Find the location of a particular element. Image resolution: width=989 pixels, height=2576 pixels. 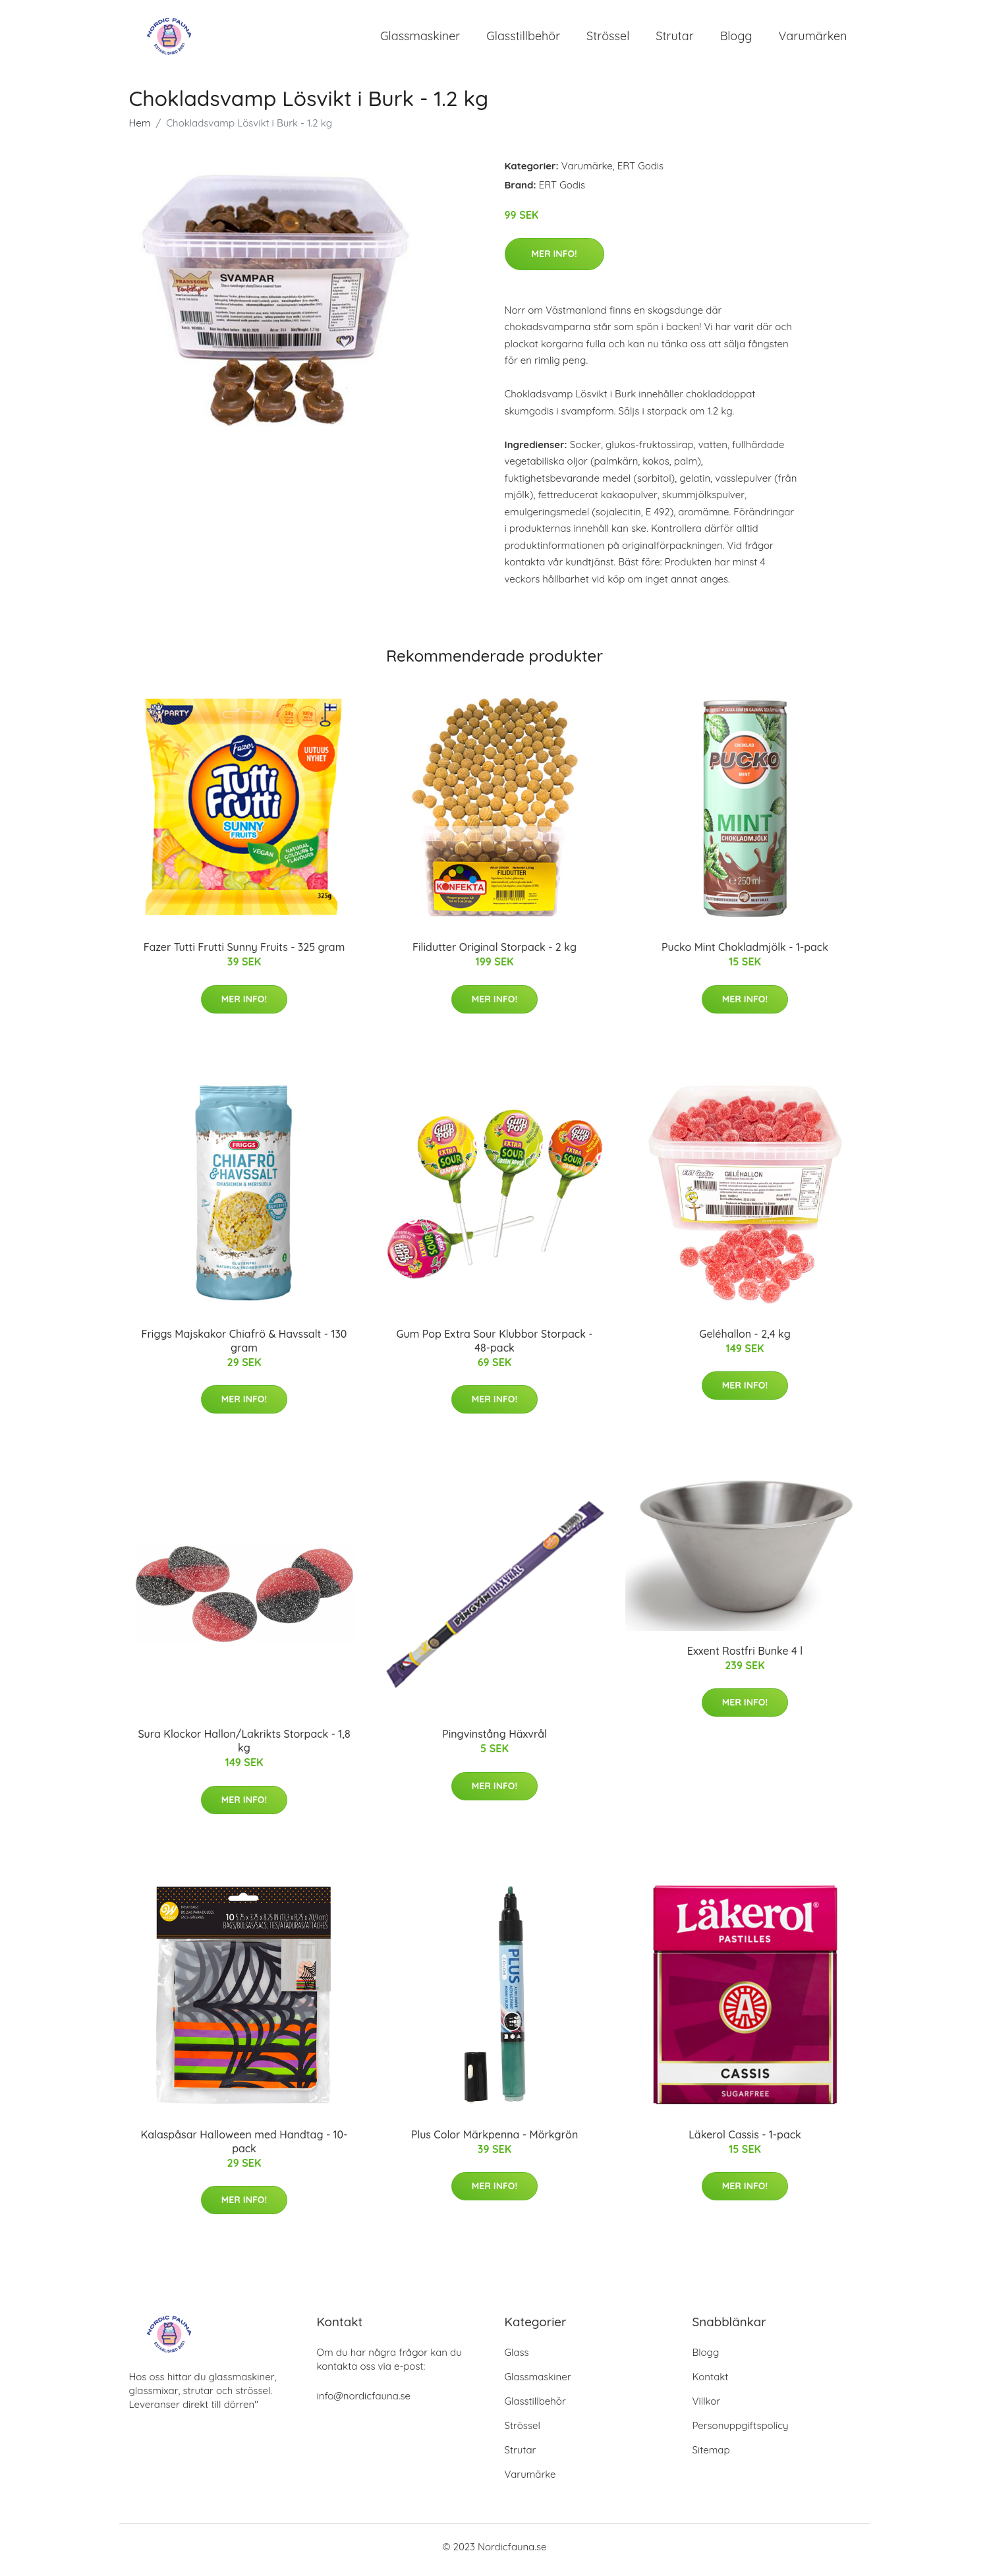

Hem is located at coordinates (140, 129).